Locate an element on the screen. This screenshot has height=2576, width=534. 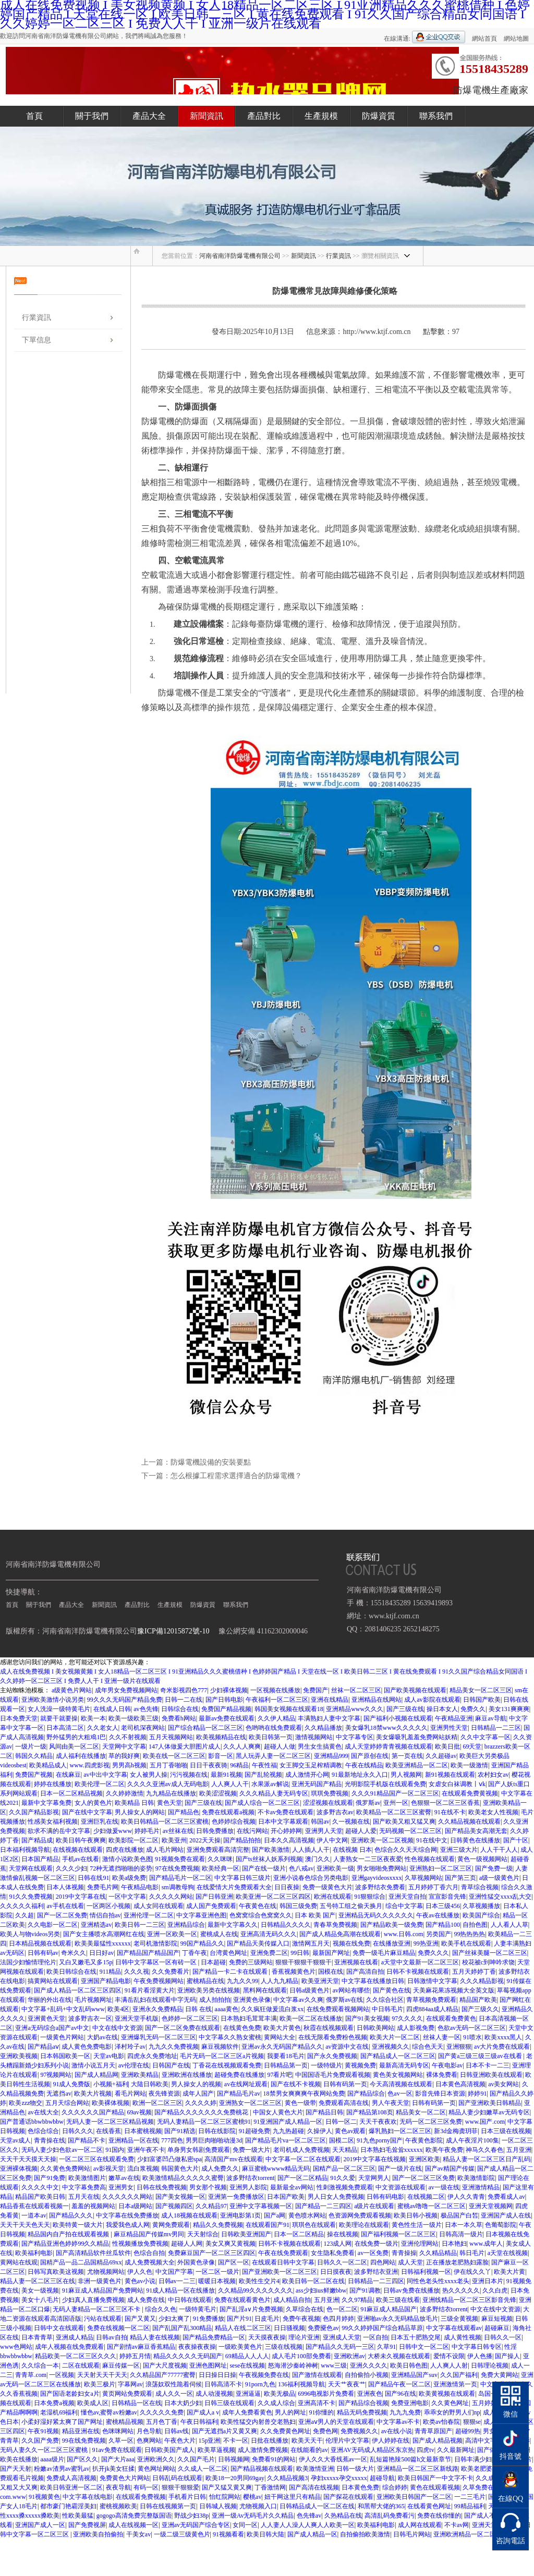
av手机在线看 is located at coordinates (64, 1906).